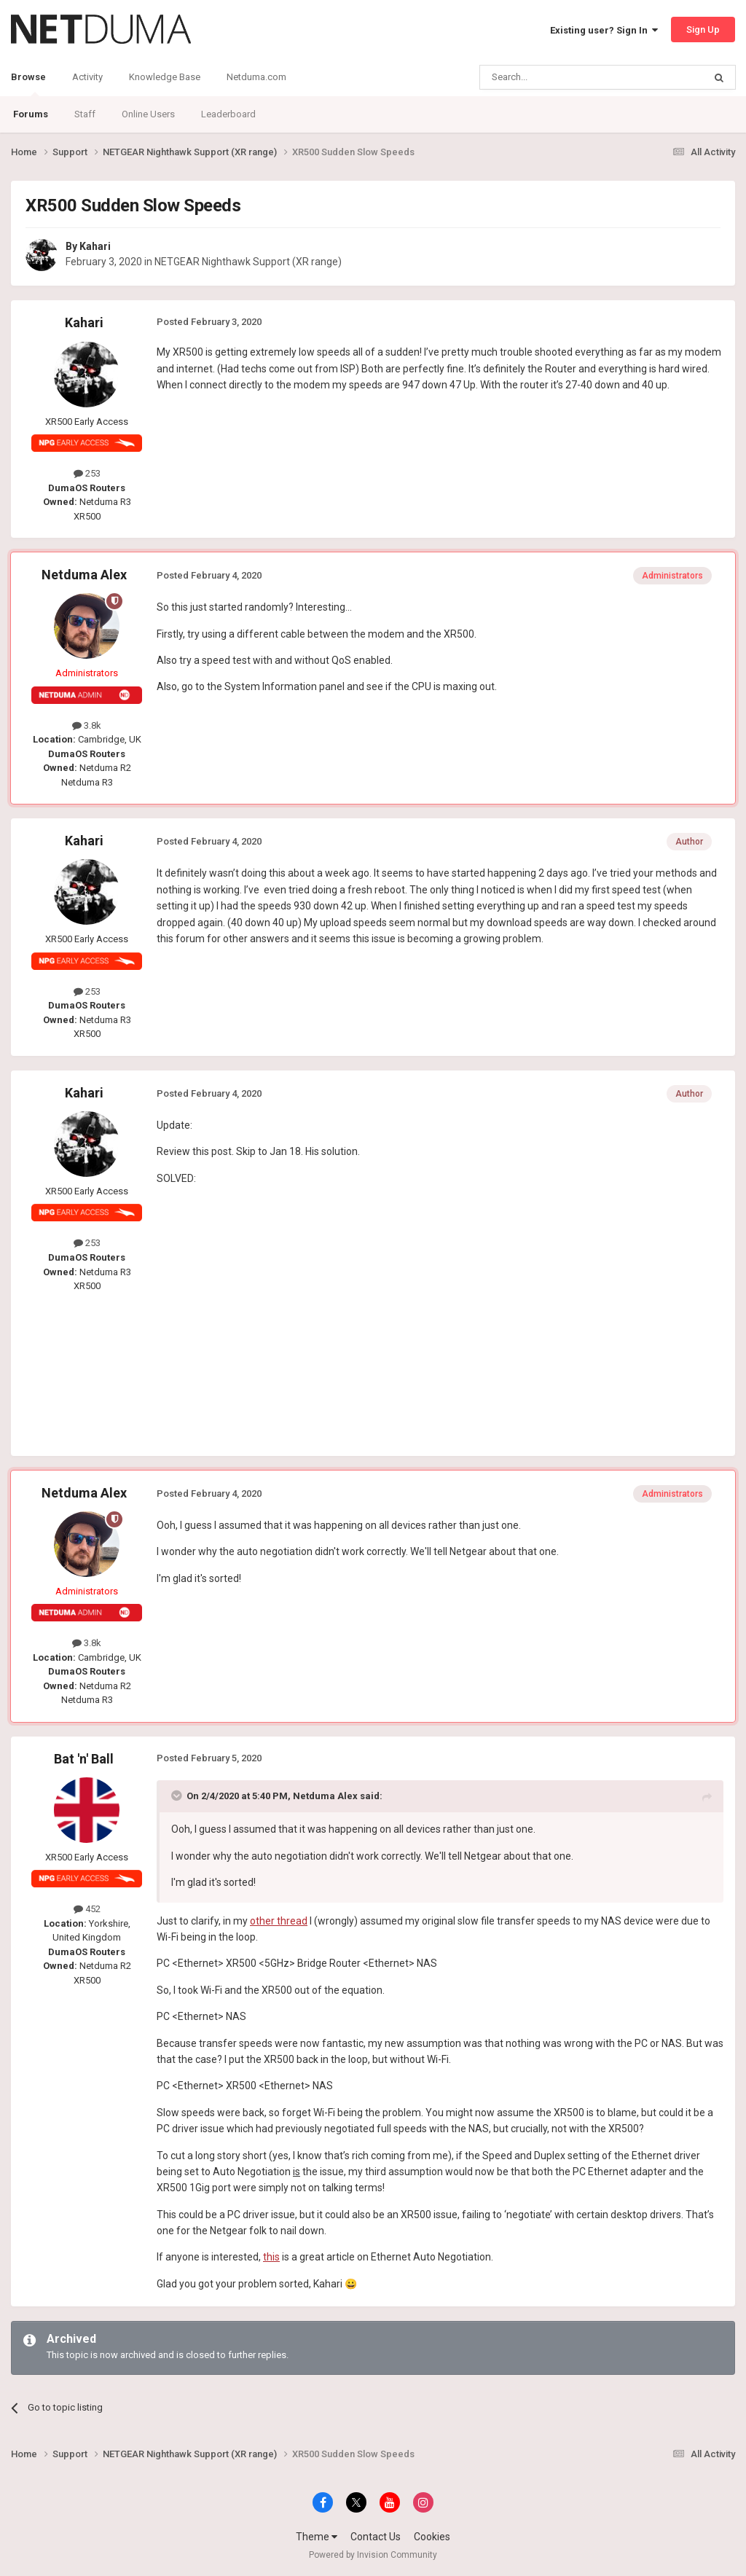  Describe the element at coordinates (87, 76) in the screenshot. I see `Activity` at that location.